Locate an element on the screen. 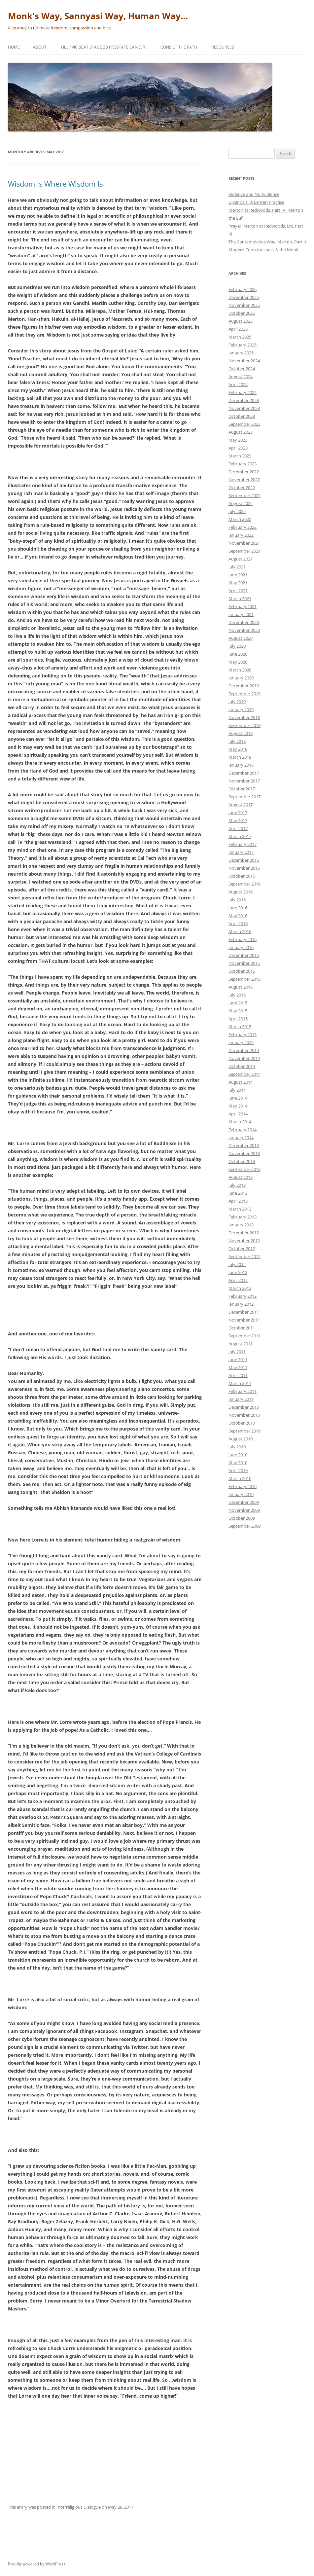 This screenshot has height=2576, width=314. About is located at coordinates (40, 47).